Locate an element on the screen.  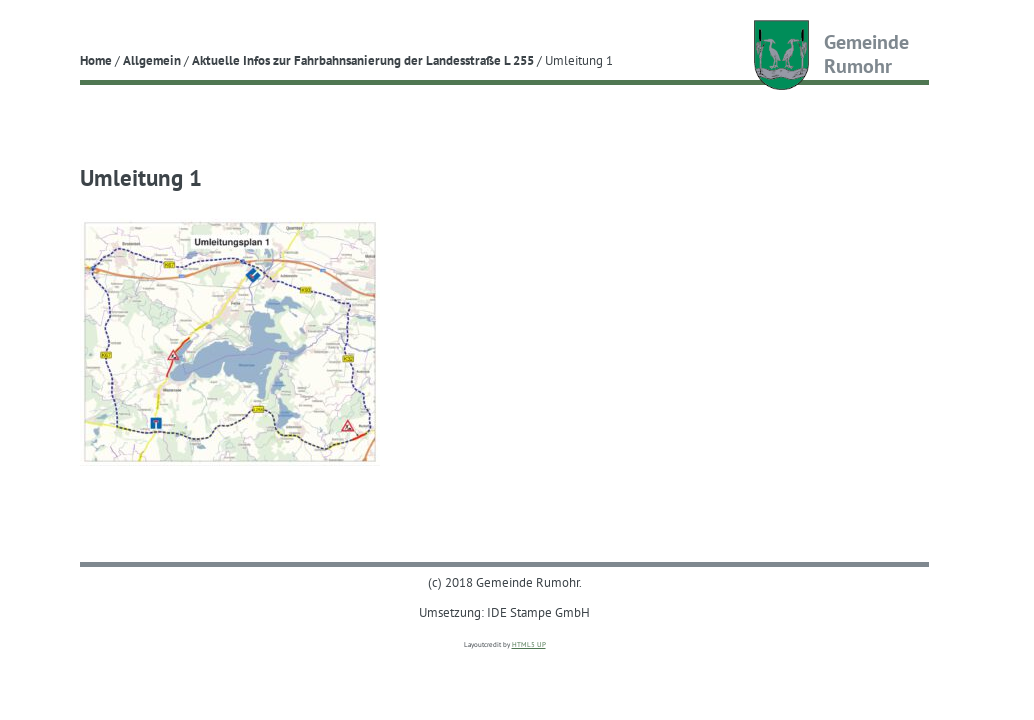
Home is located at coordinates (96, 60).